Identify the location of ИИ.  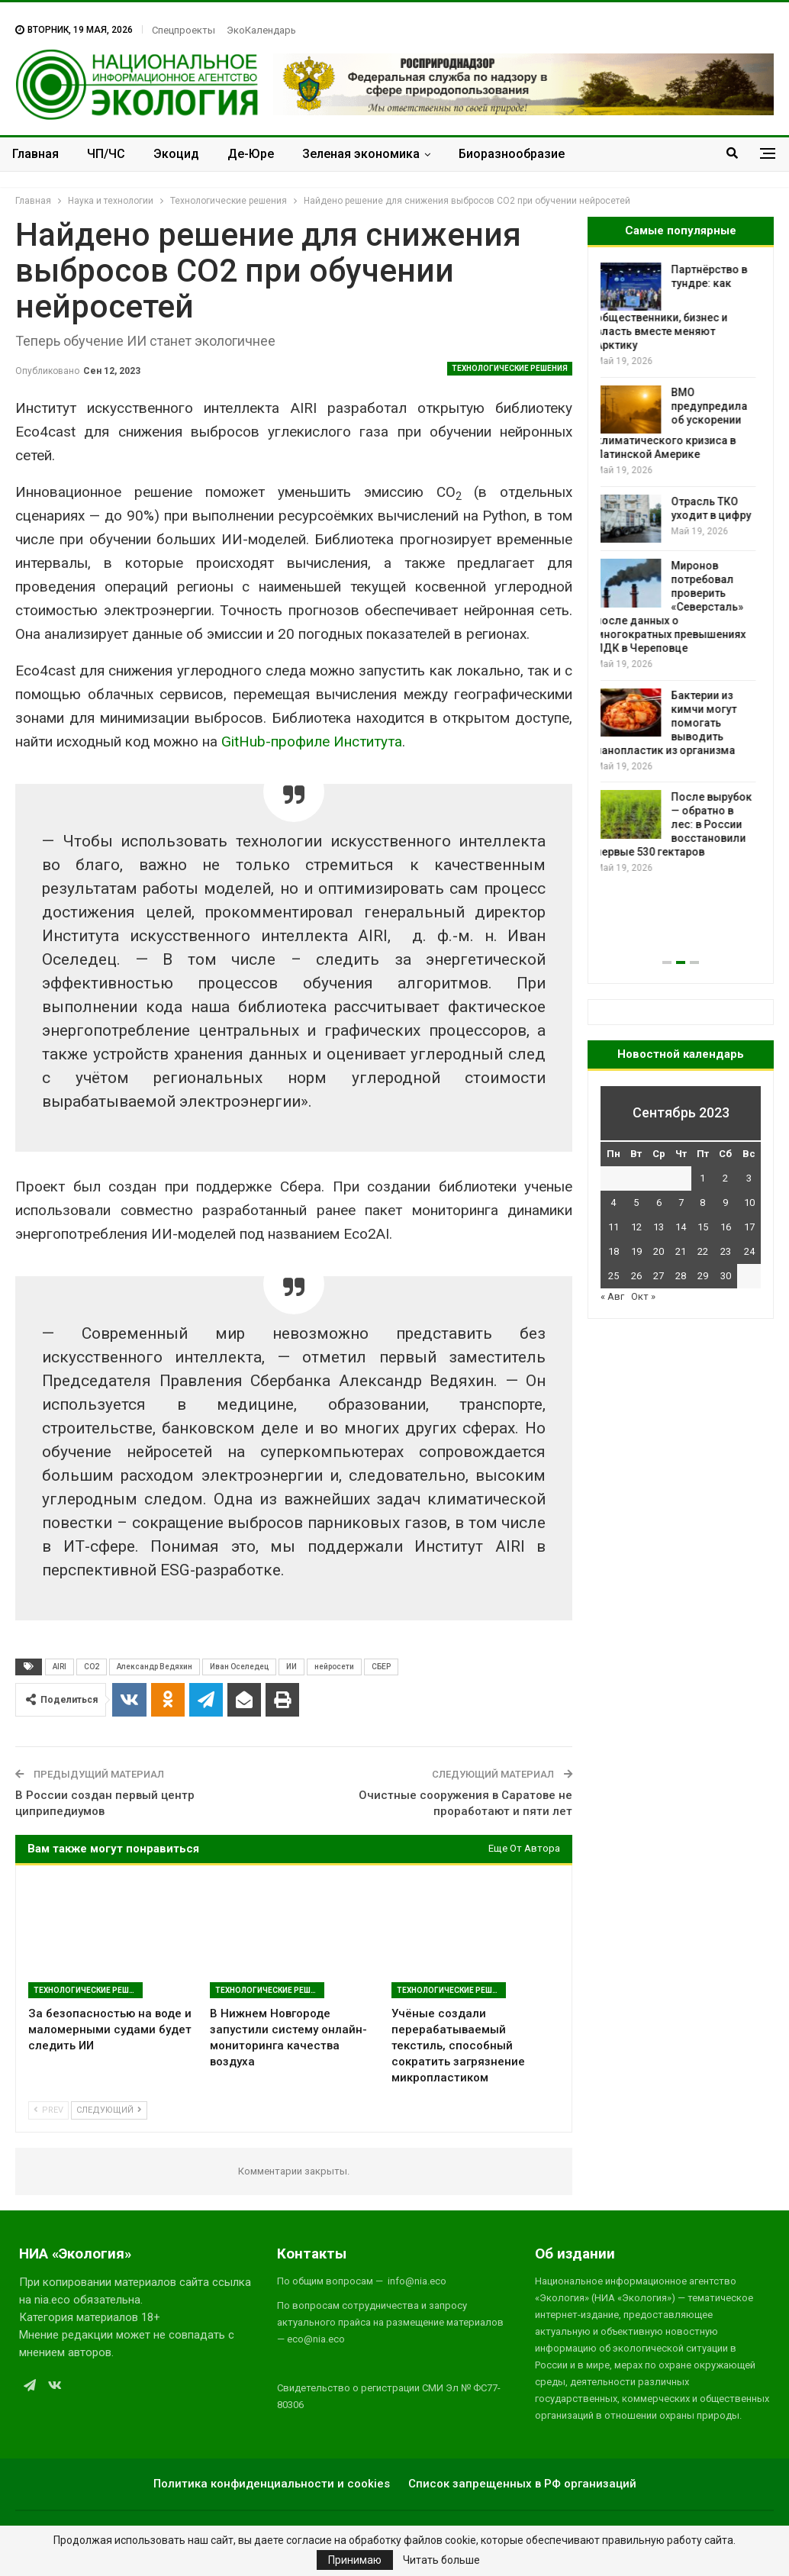
(291, 1666).